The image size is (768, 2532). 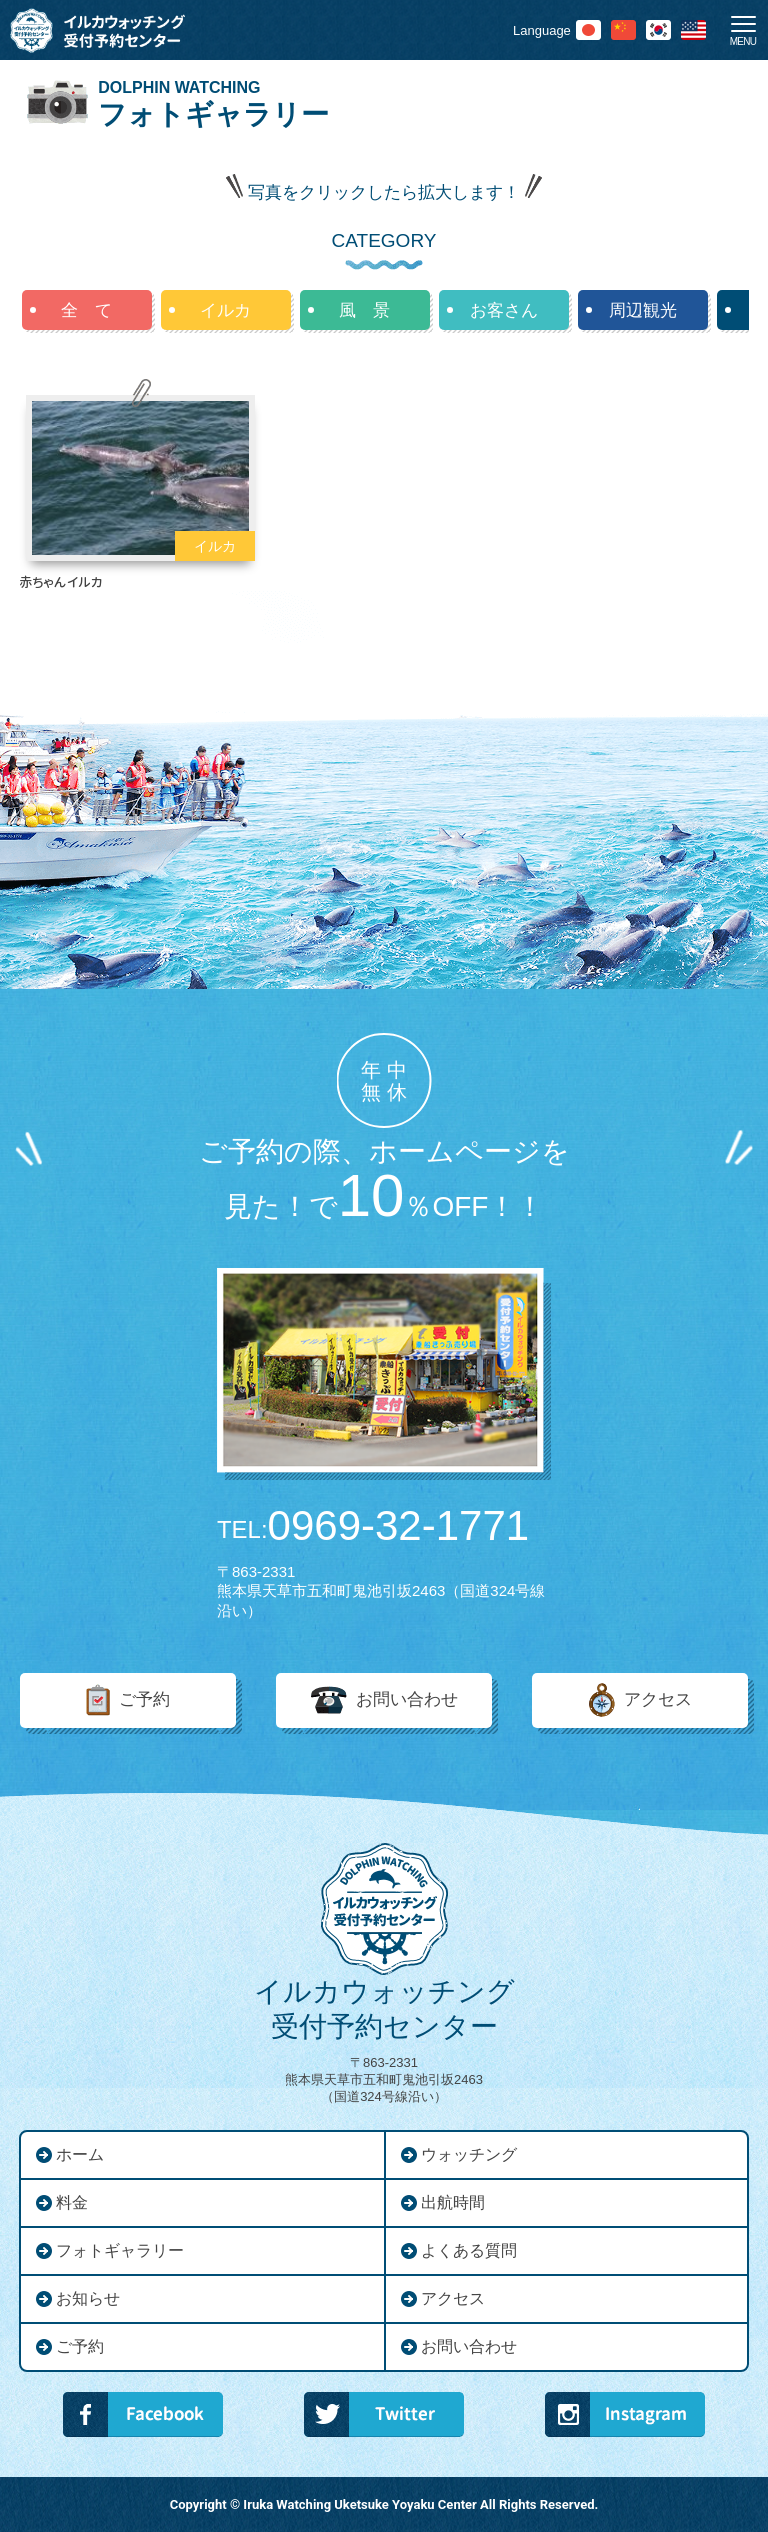 I want to click on 出航時間, so click(x=453, y=2202).